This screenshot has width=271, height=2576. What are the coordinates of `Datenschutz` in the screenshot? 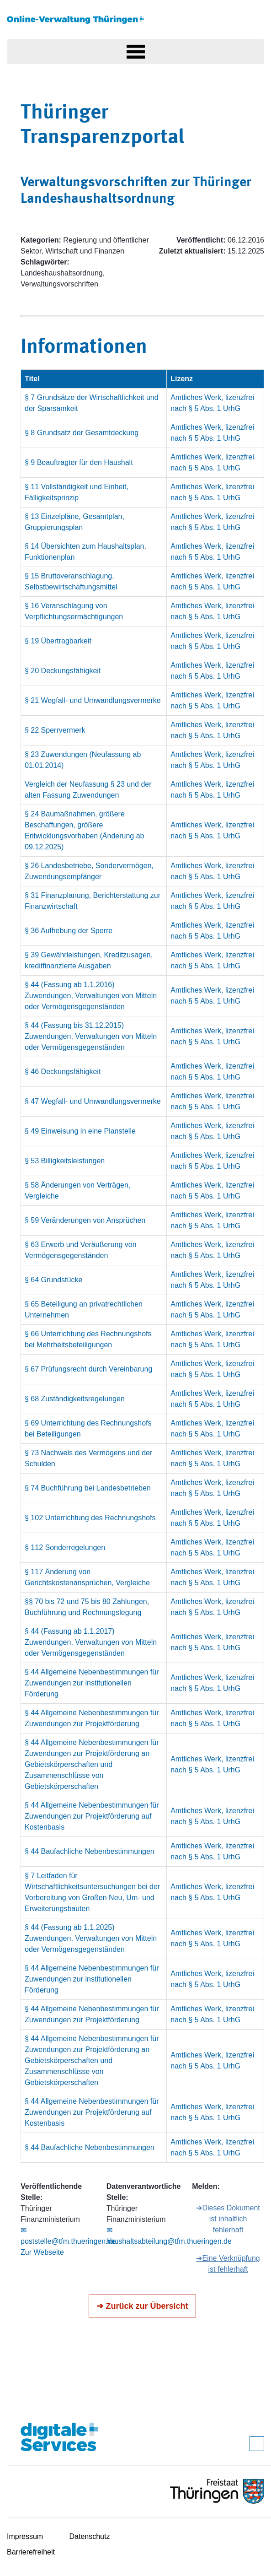 It's located at (89, 2536).